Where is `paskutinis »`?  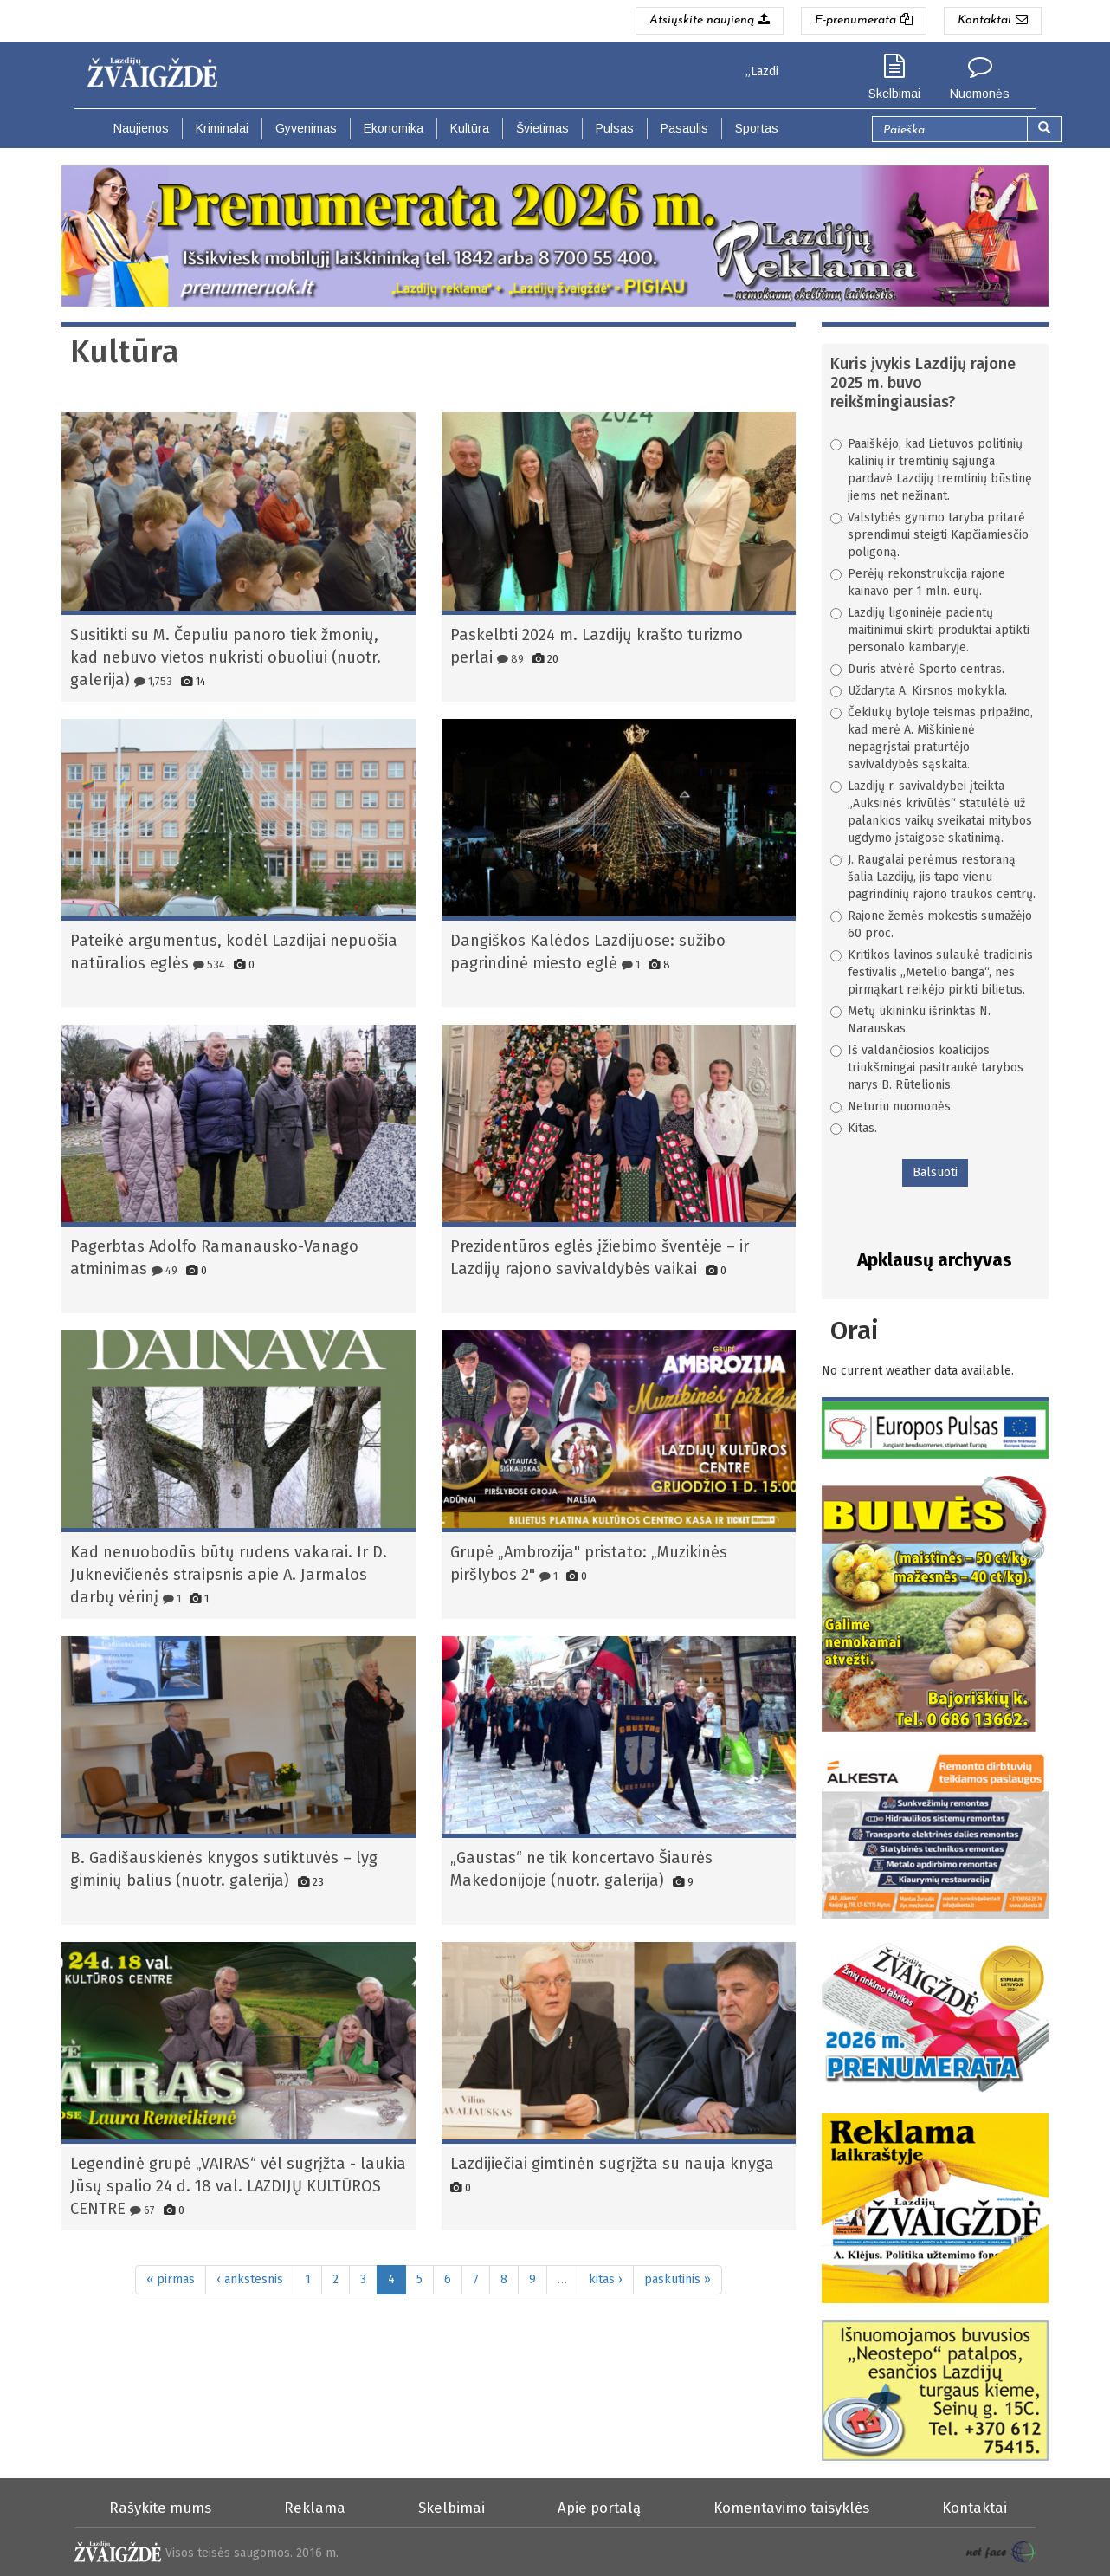
paskutinis » is located at coordinates (677, 2279).